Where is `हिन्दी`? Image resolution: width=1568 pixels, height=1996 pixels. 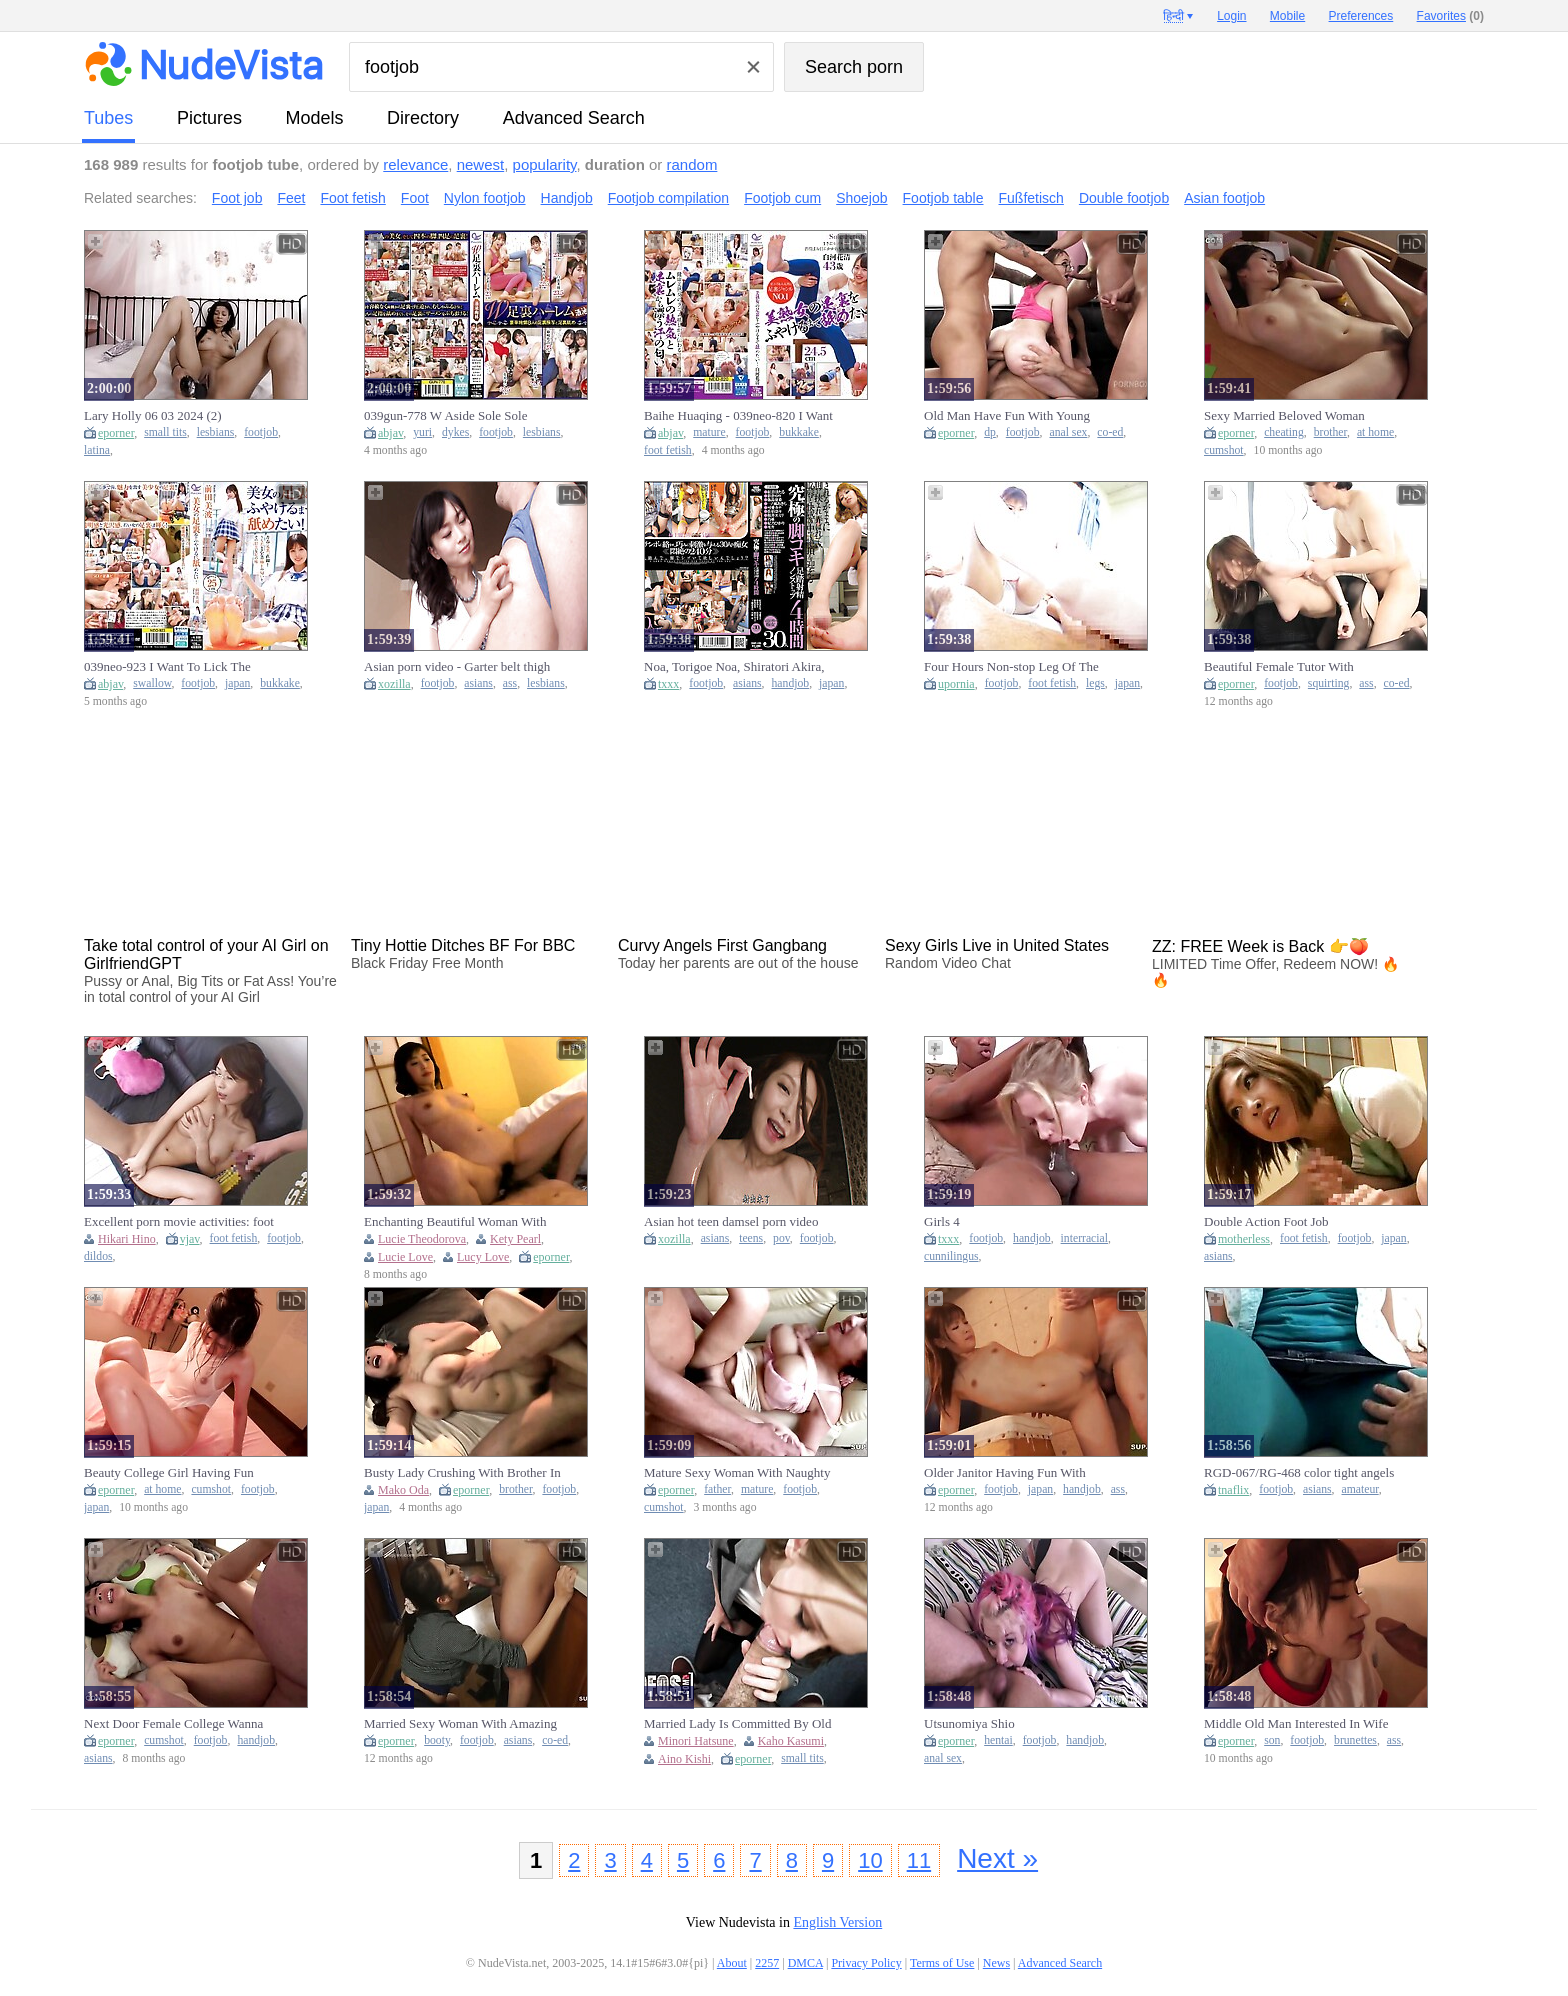
हिन्दी is located at coordinates (1173, 16).